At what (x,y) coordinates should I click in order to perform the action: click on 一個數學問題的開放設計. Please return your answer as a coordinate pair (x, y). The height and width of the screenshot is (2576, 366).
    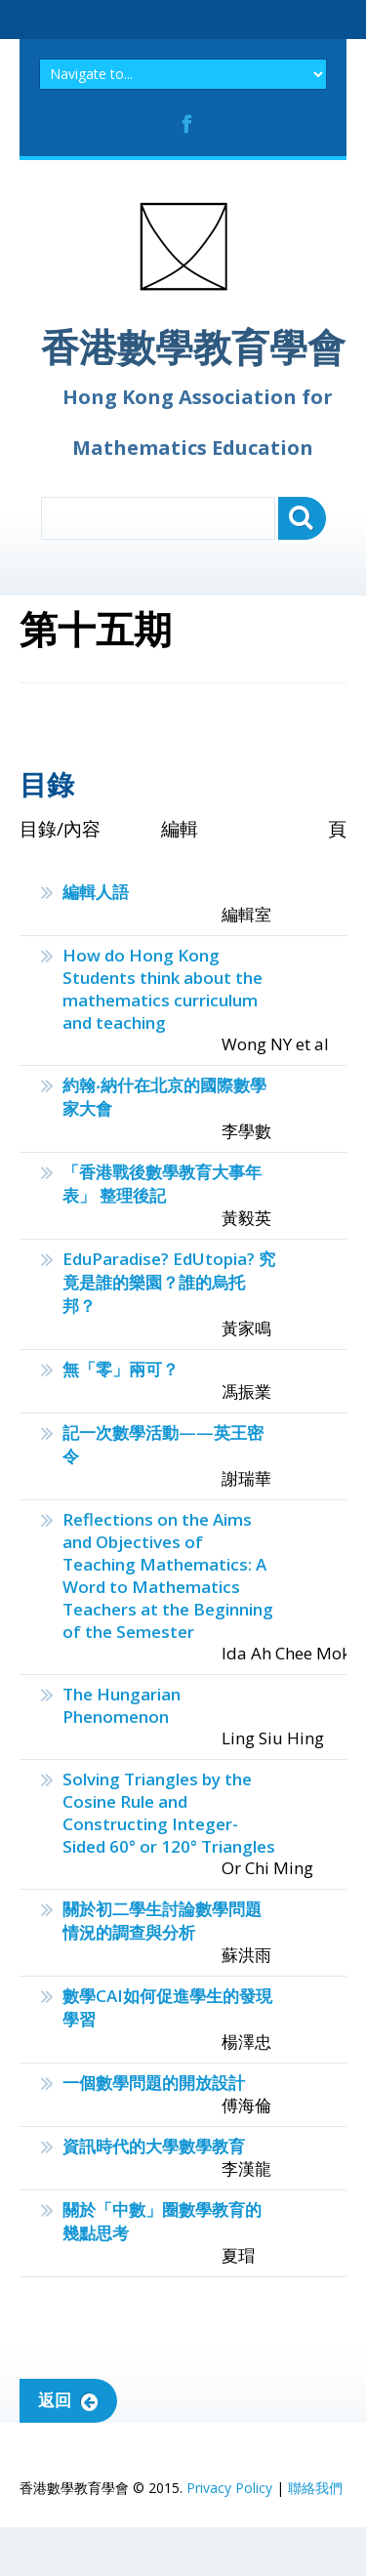
    Looking at the image, I should click on (153, 2082).